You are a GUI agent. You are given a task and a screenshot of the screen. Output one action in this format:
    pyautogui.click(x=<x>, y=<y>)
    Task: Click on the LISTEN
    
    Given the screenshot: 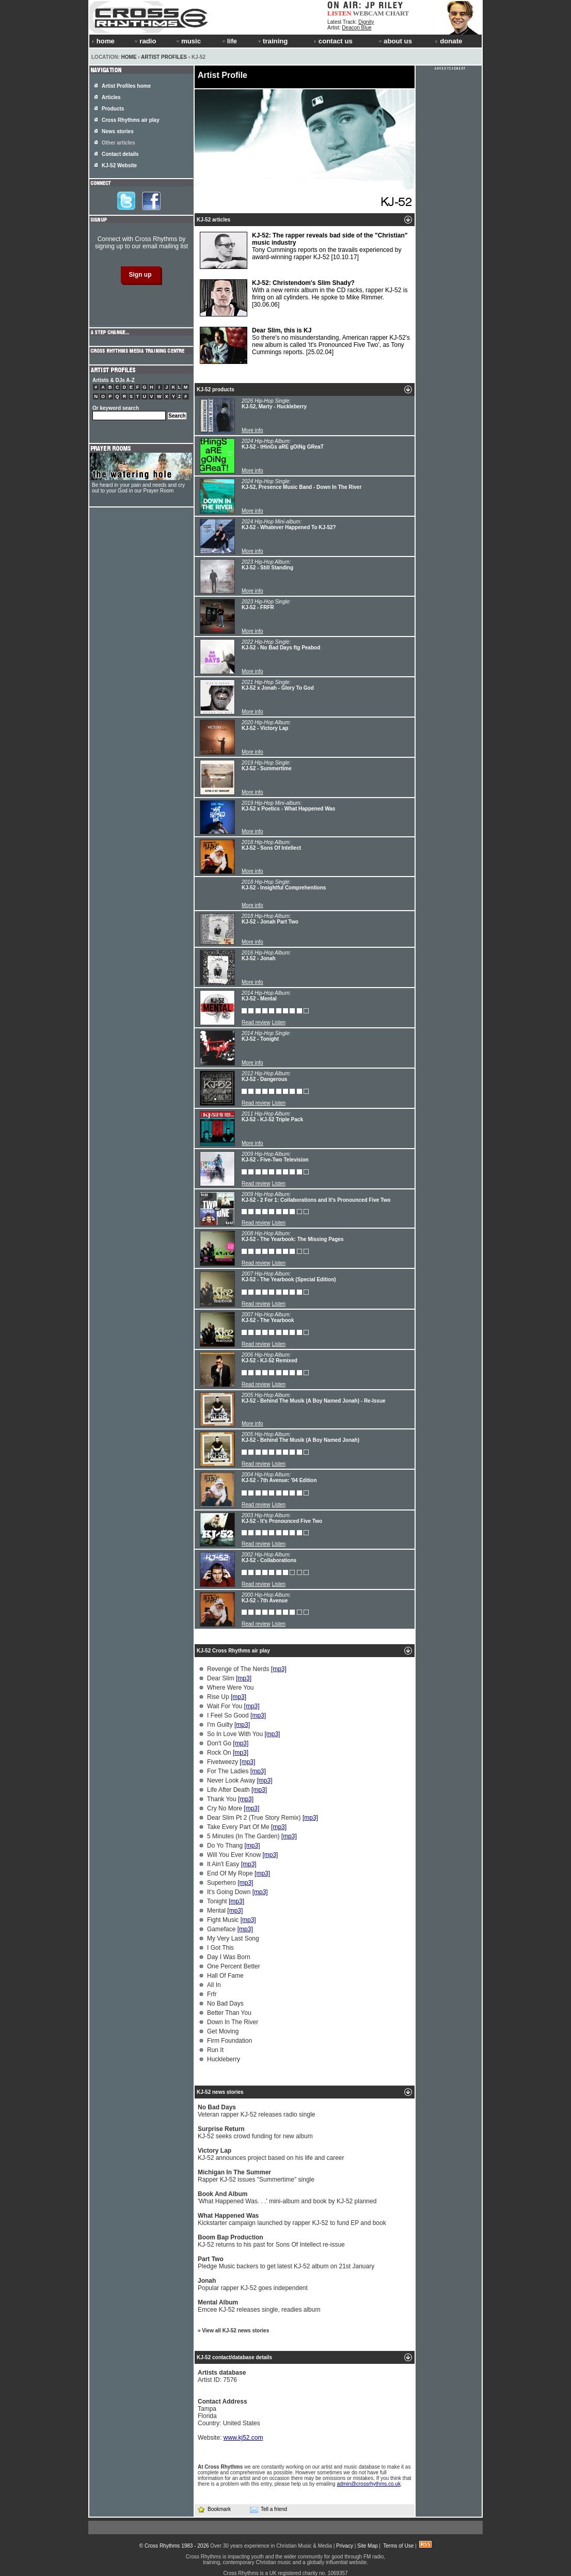 What is the action you would take?
    pyautogui.click(x=339, y=13)
    